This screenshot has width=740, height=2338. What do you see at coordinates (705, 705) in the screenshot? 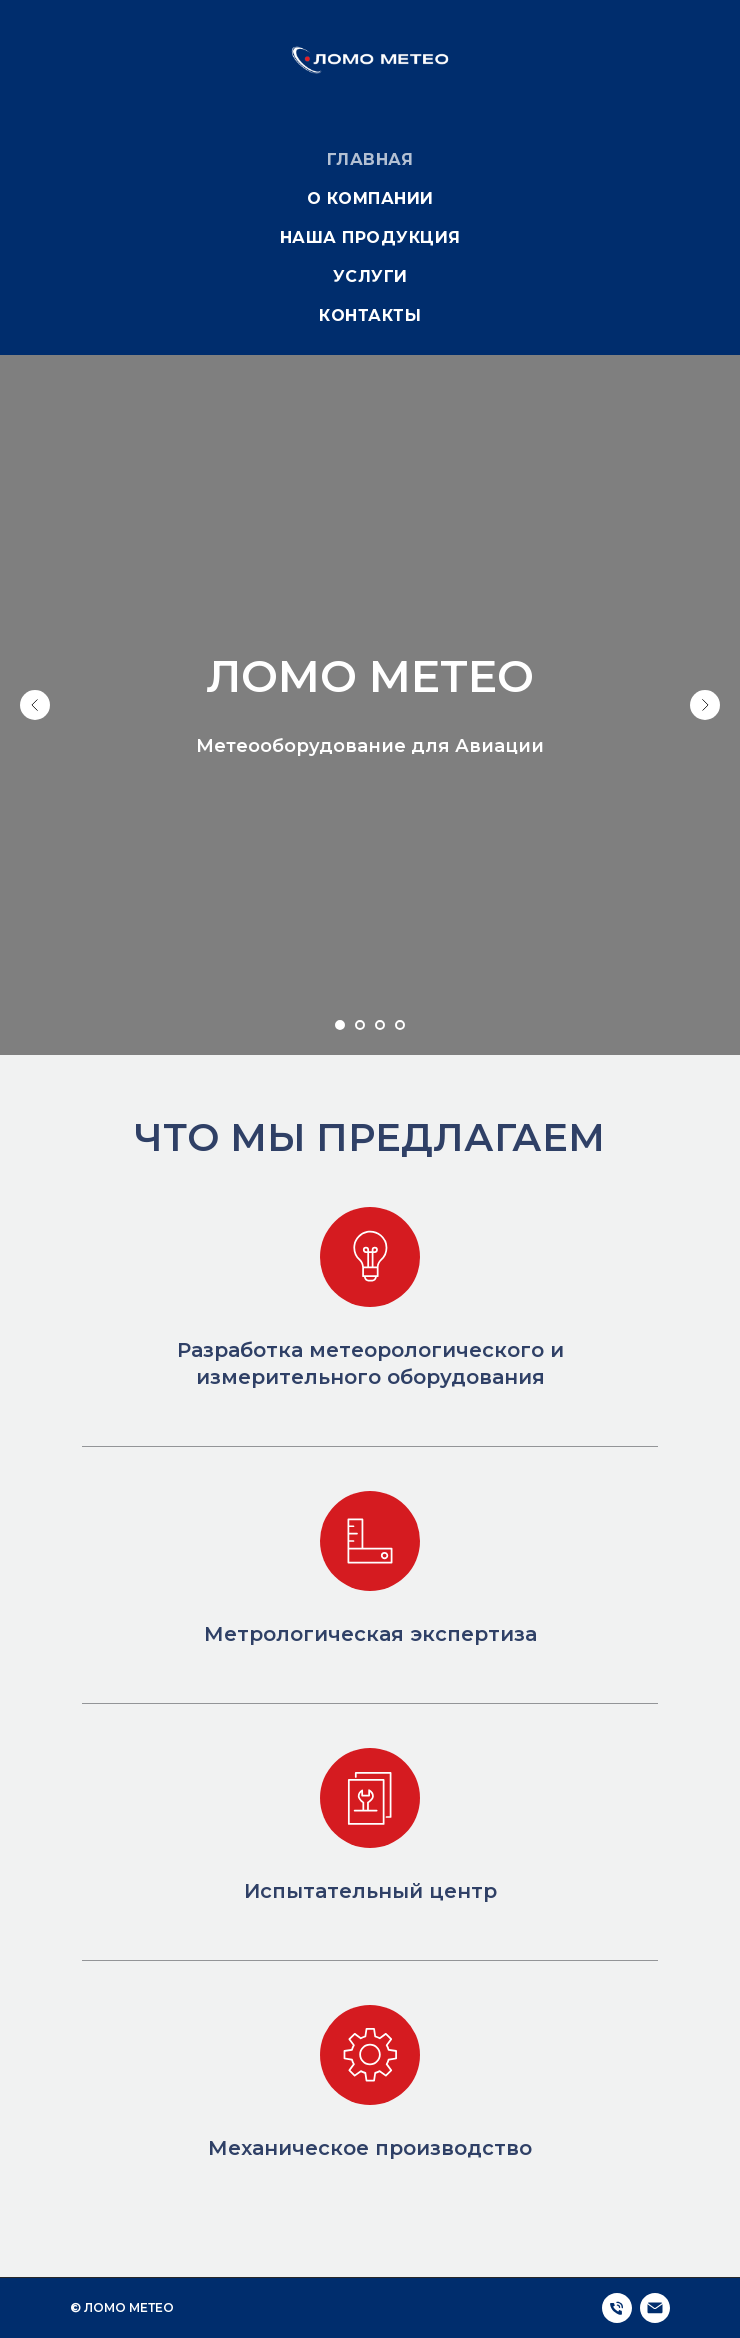
I see `[Следующий слайд]` at bounding box center [705, 705].